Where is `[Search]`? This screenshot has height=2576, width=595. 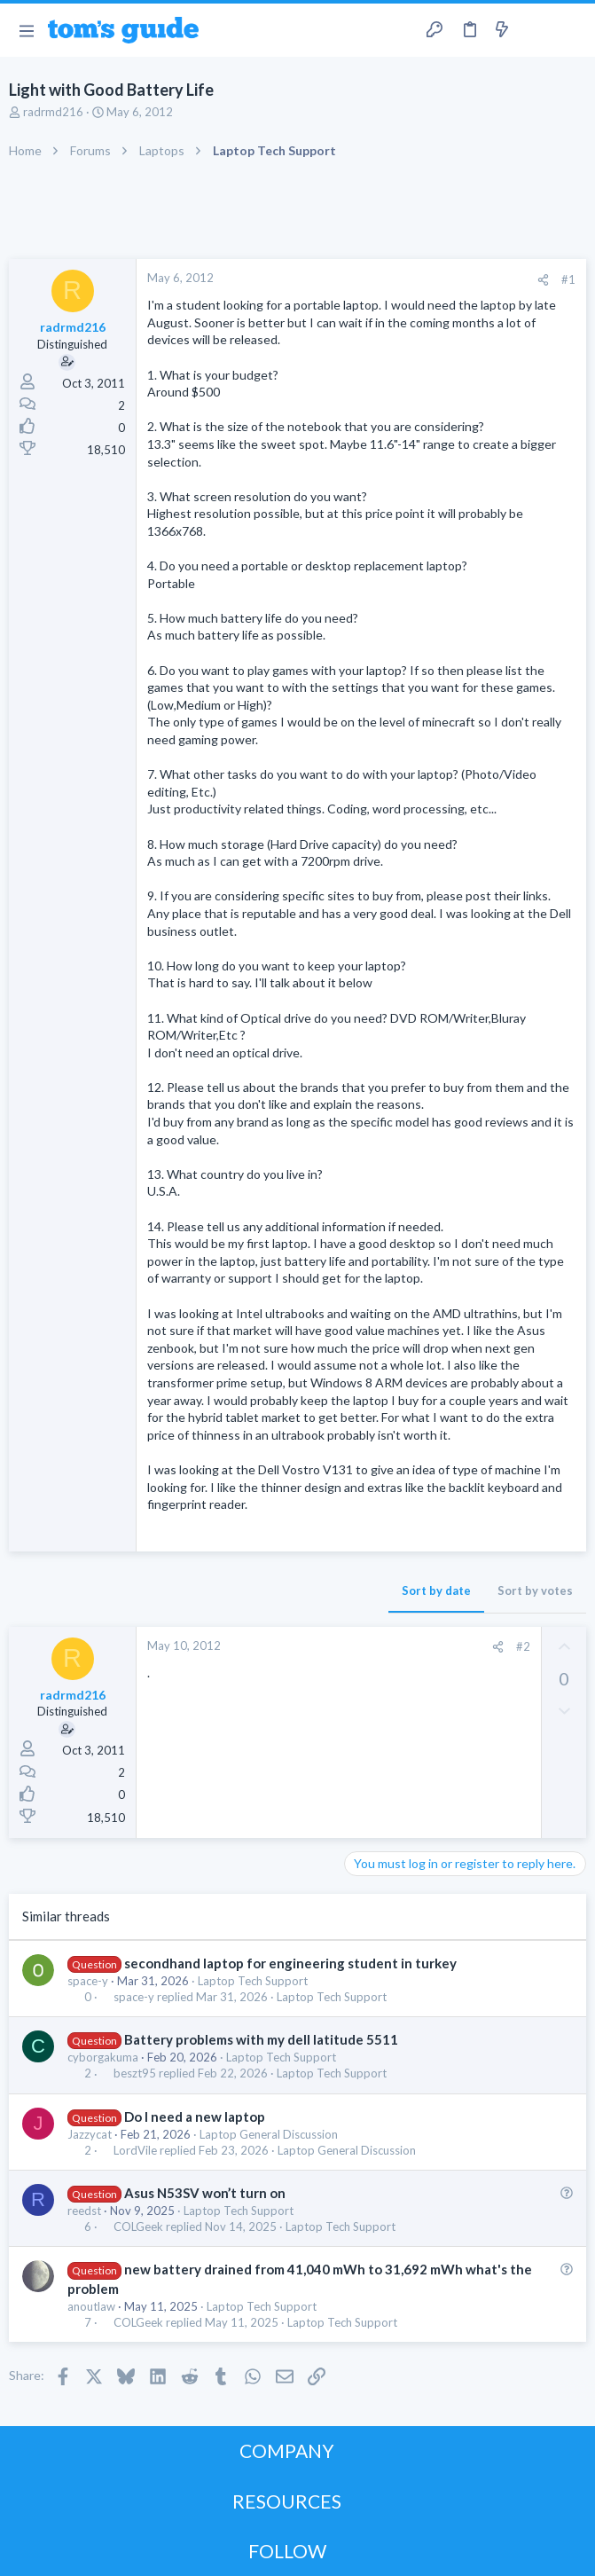 [Search] is located at coordinates (571, 30).